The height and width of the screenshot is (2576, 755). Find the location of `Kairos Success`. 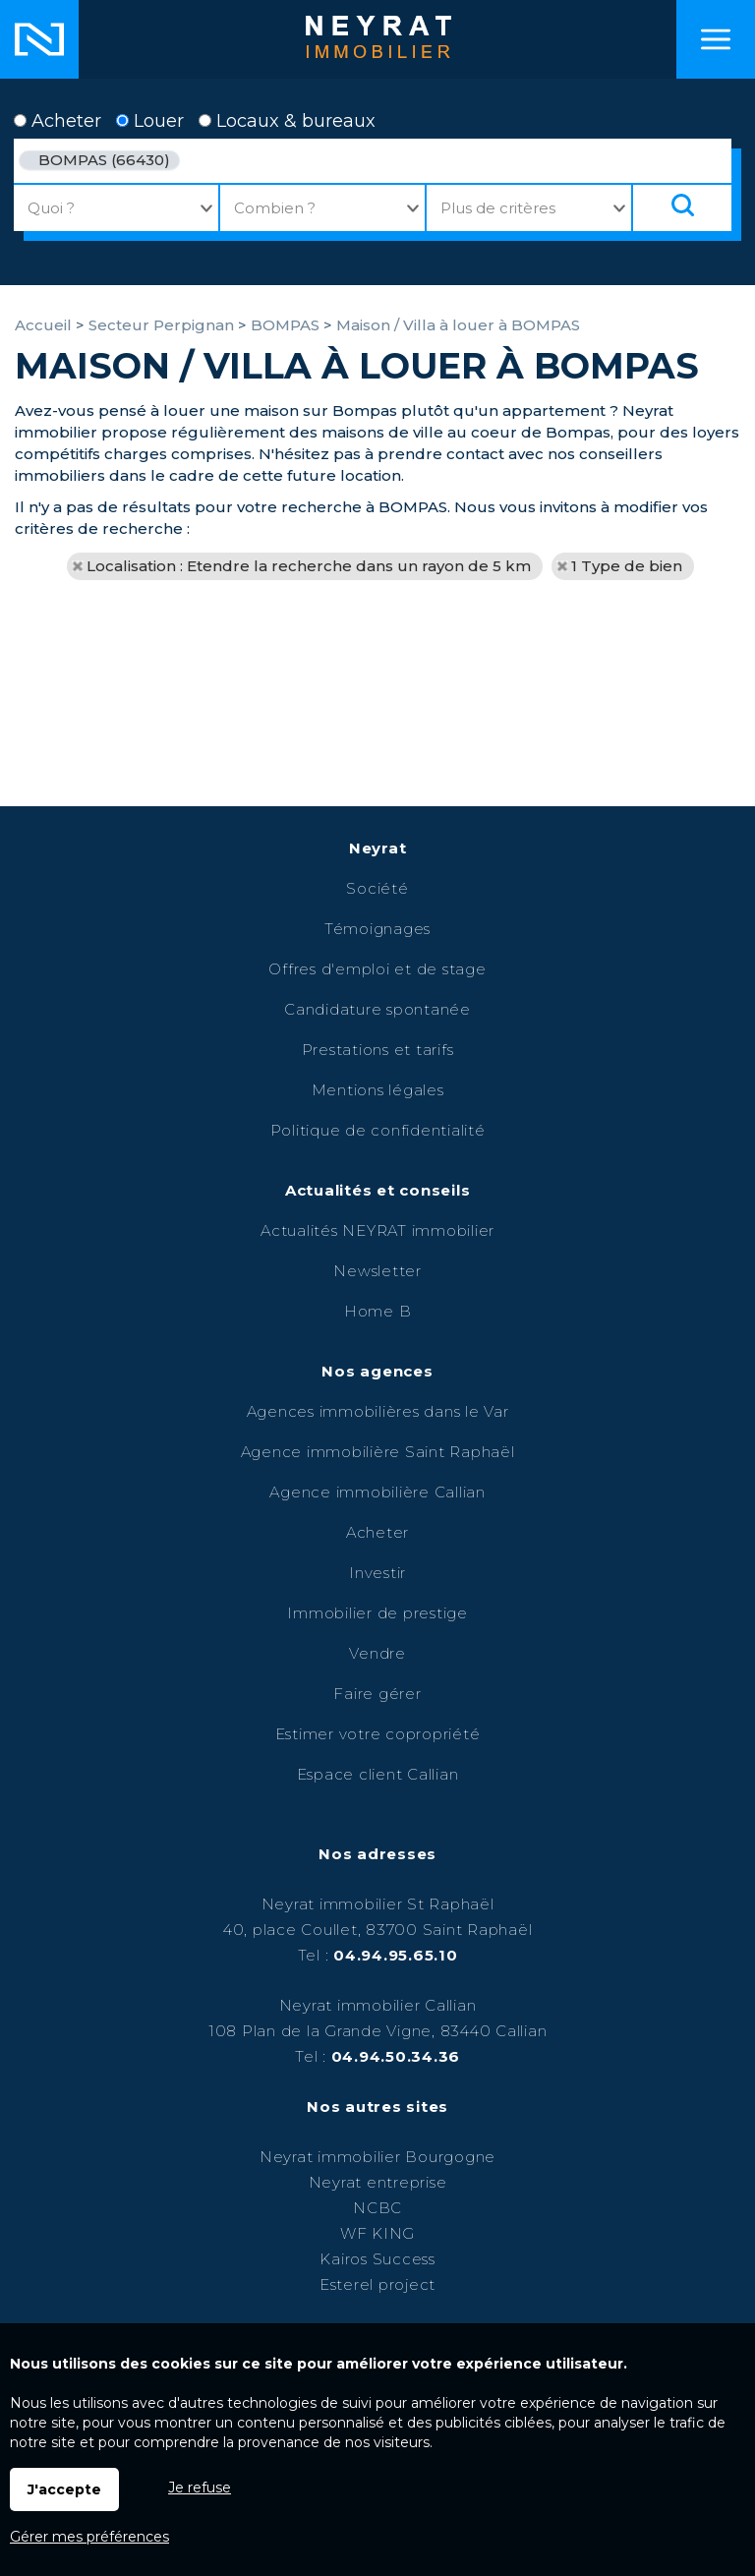

Kairos Success is located at coordinates (377, 2259).